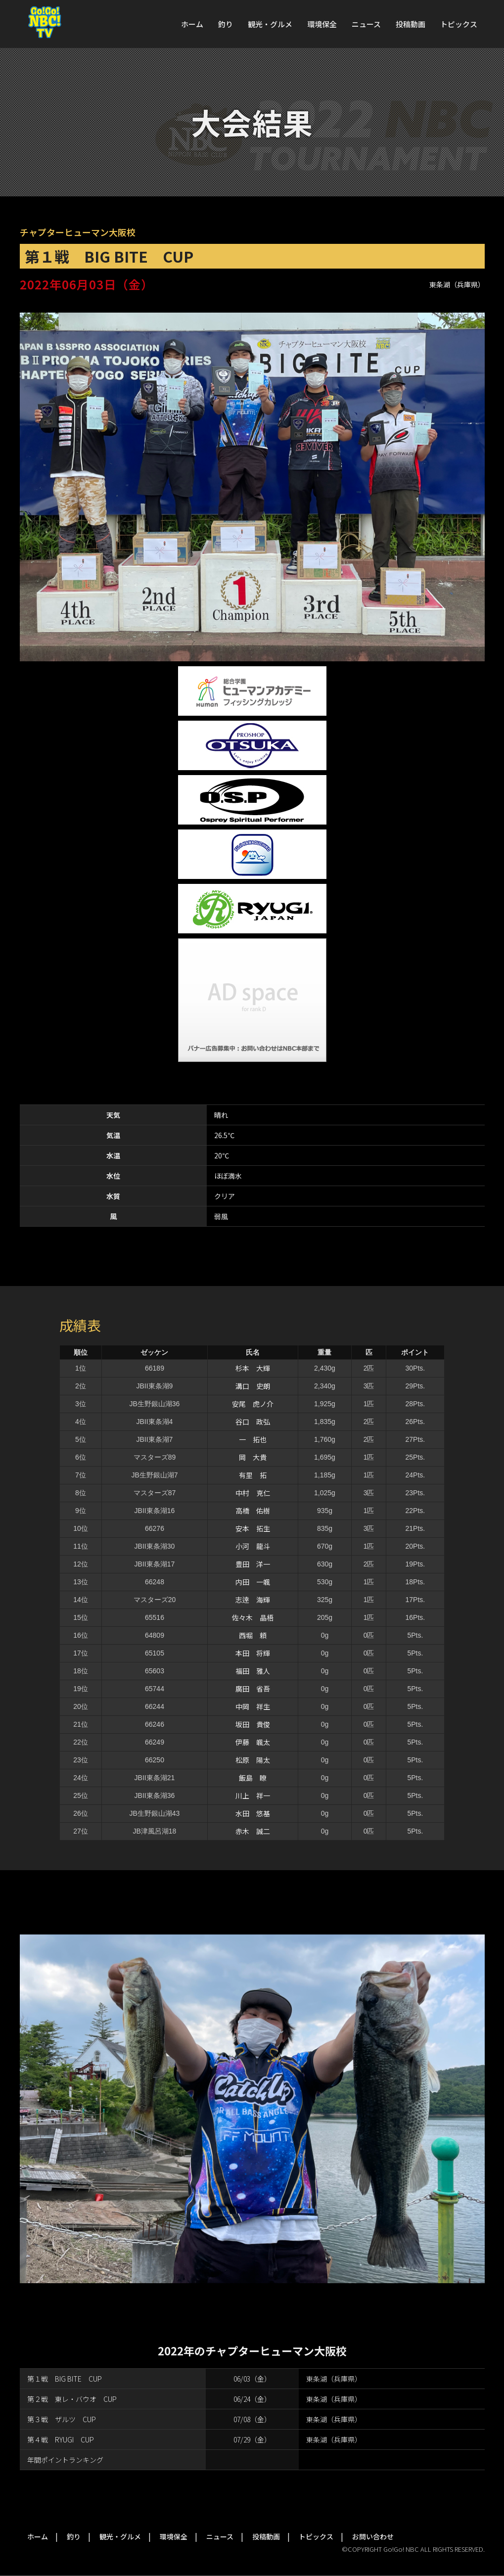 The height and width of the screenshot is (2576, 504). What do you see at coordinates (252, 1689) in the screenshot?
I see `廣田 省吾` at bounding box center [252, 1689].